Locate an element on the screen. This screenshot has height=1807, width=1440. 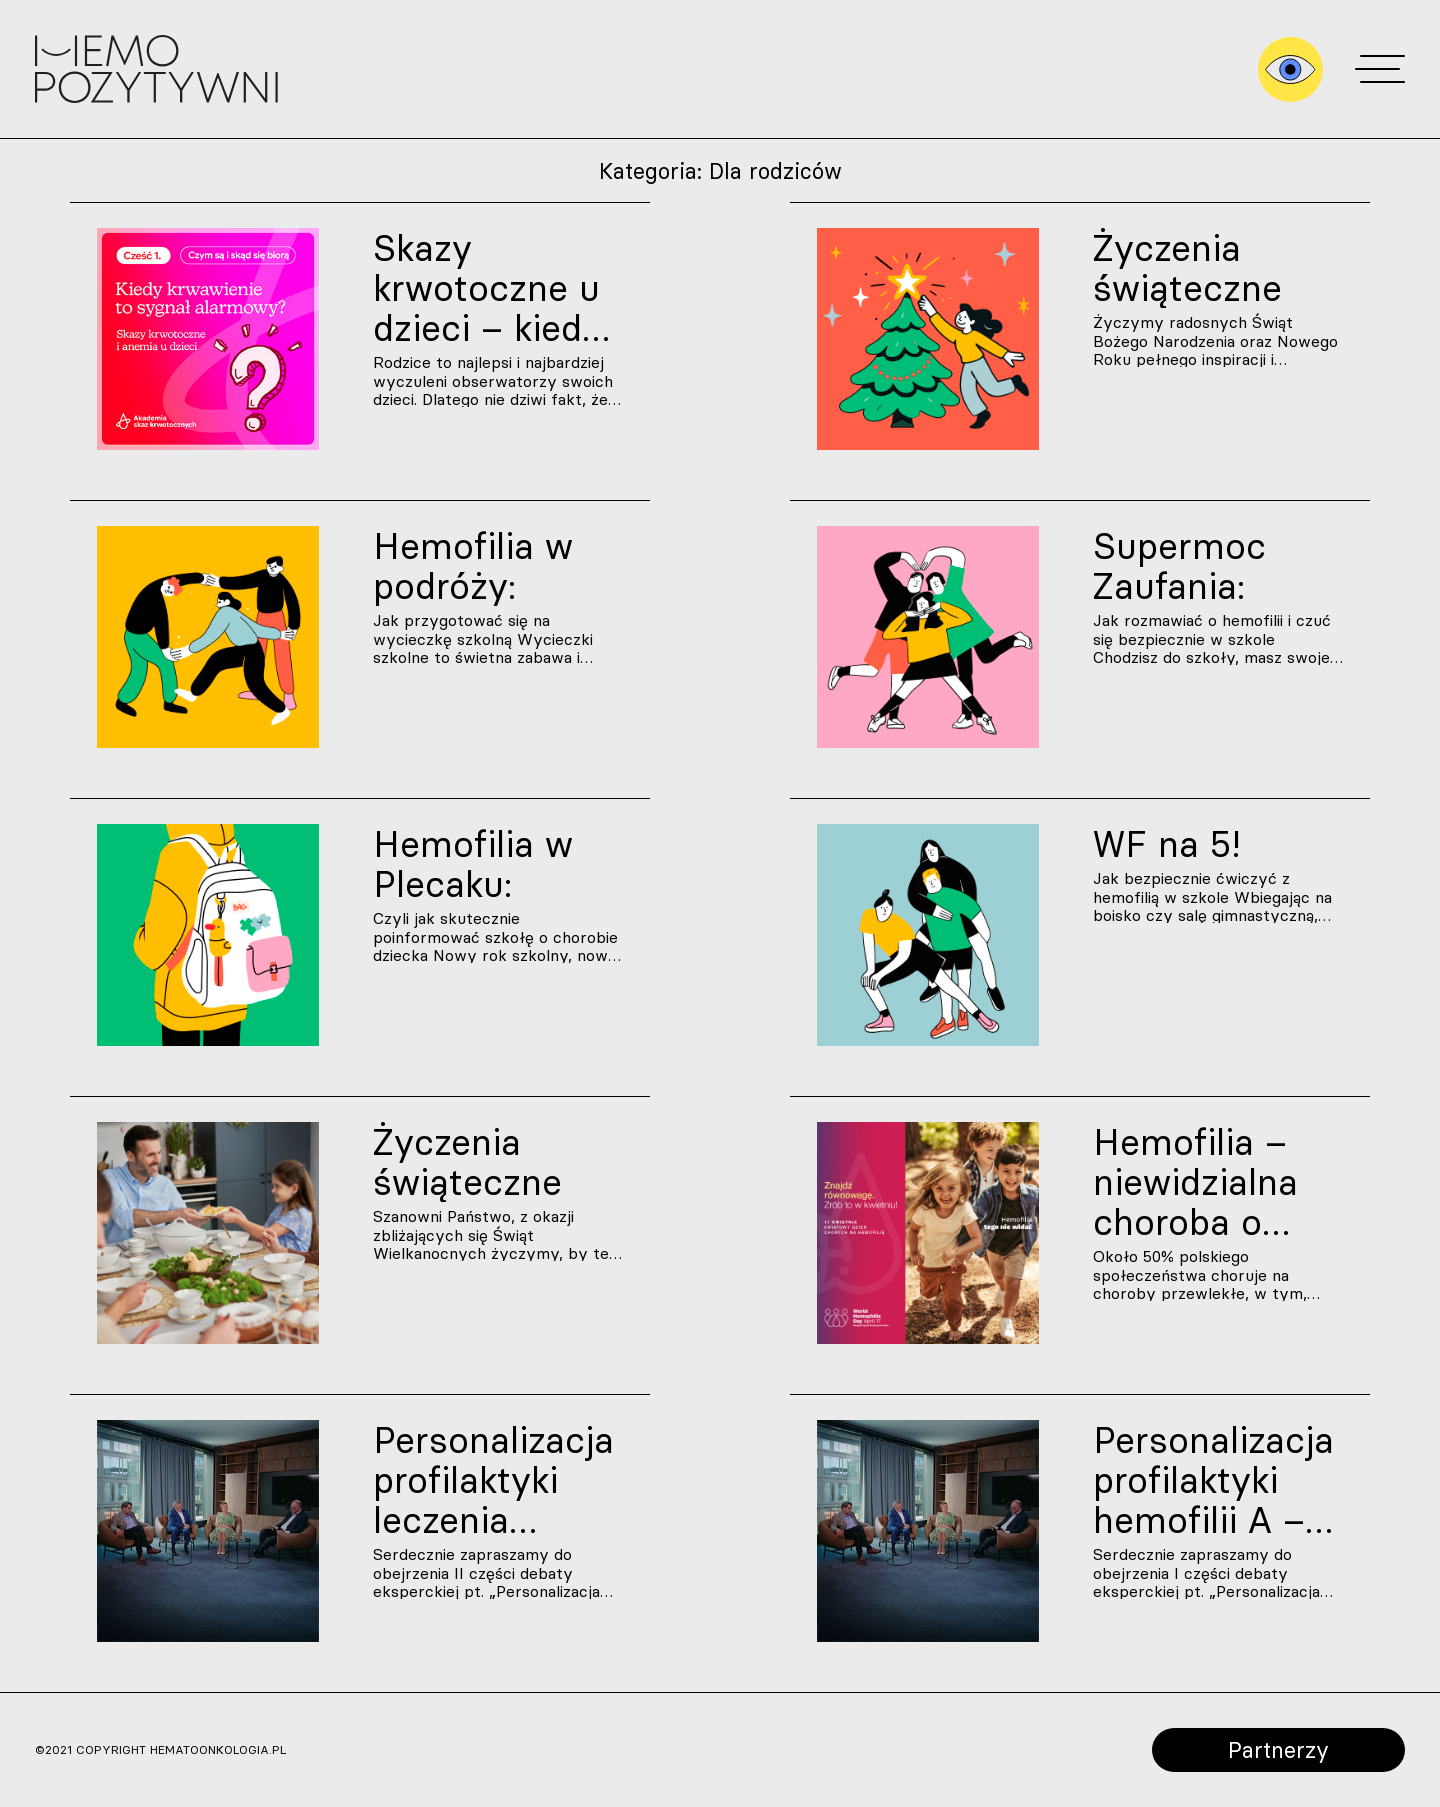
Skazy krwotoczne u dzieci – kiedy krwawienie to sygnał ostrzegawczy? | Część 1. is located at coordinates (498, 288).